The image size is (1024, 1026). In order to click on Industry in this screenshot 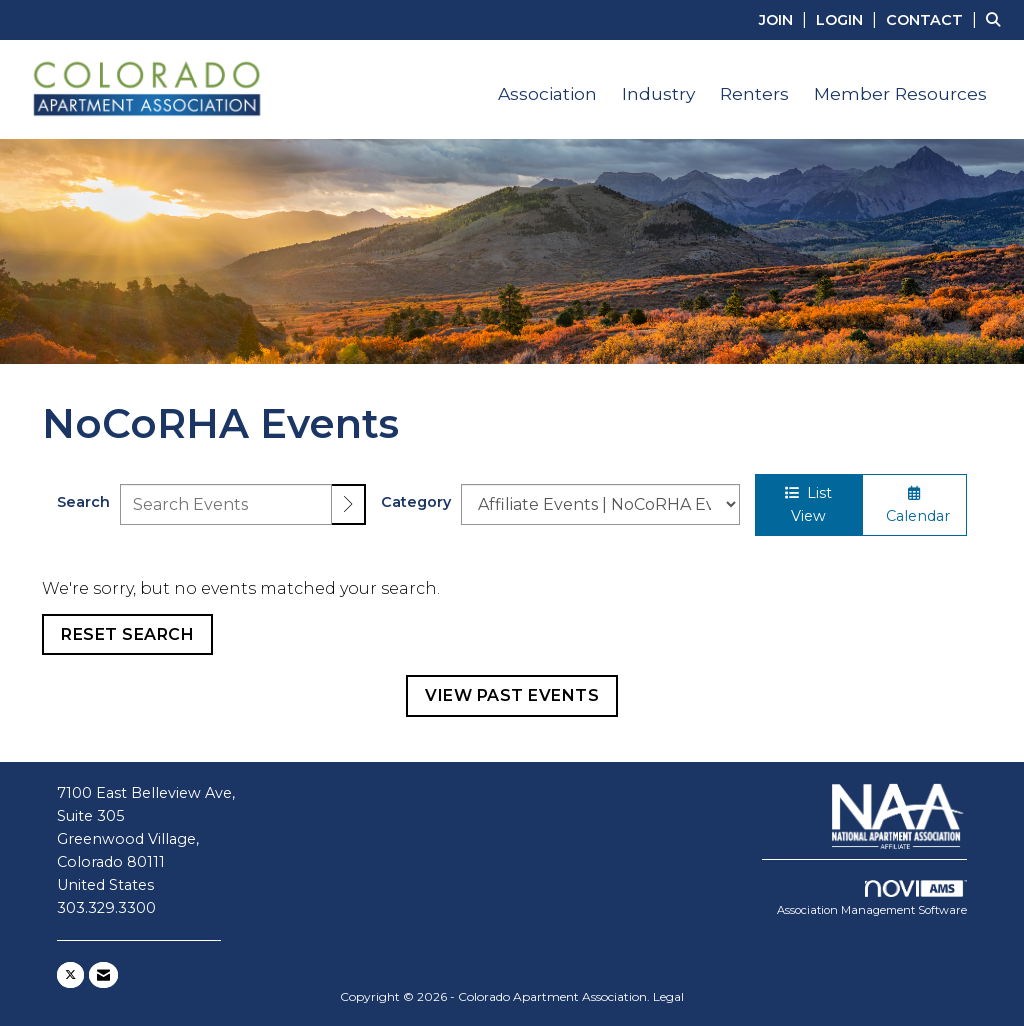, I will do `click(658, 93)`.